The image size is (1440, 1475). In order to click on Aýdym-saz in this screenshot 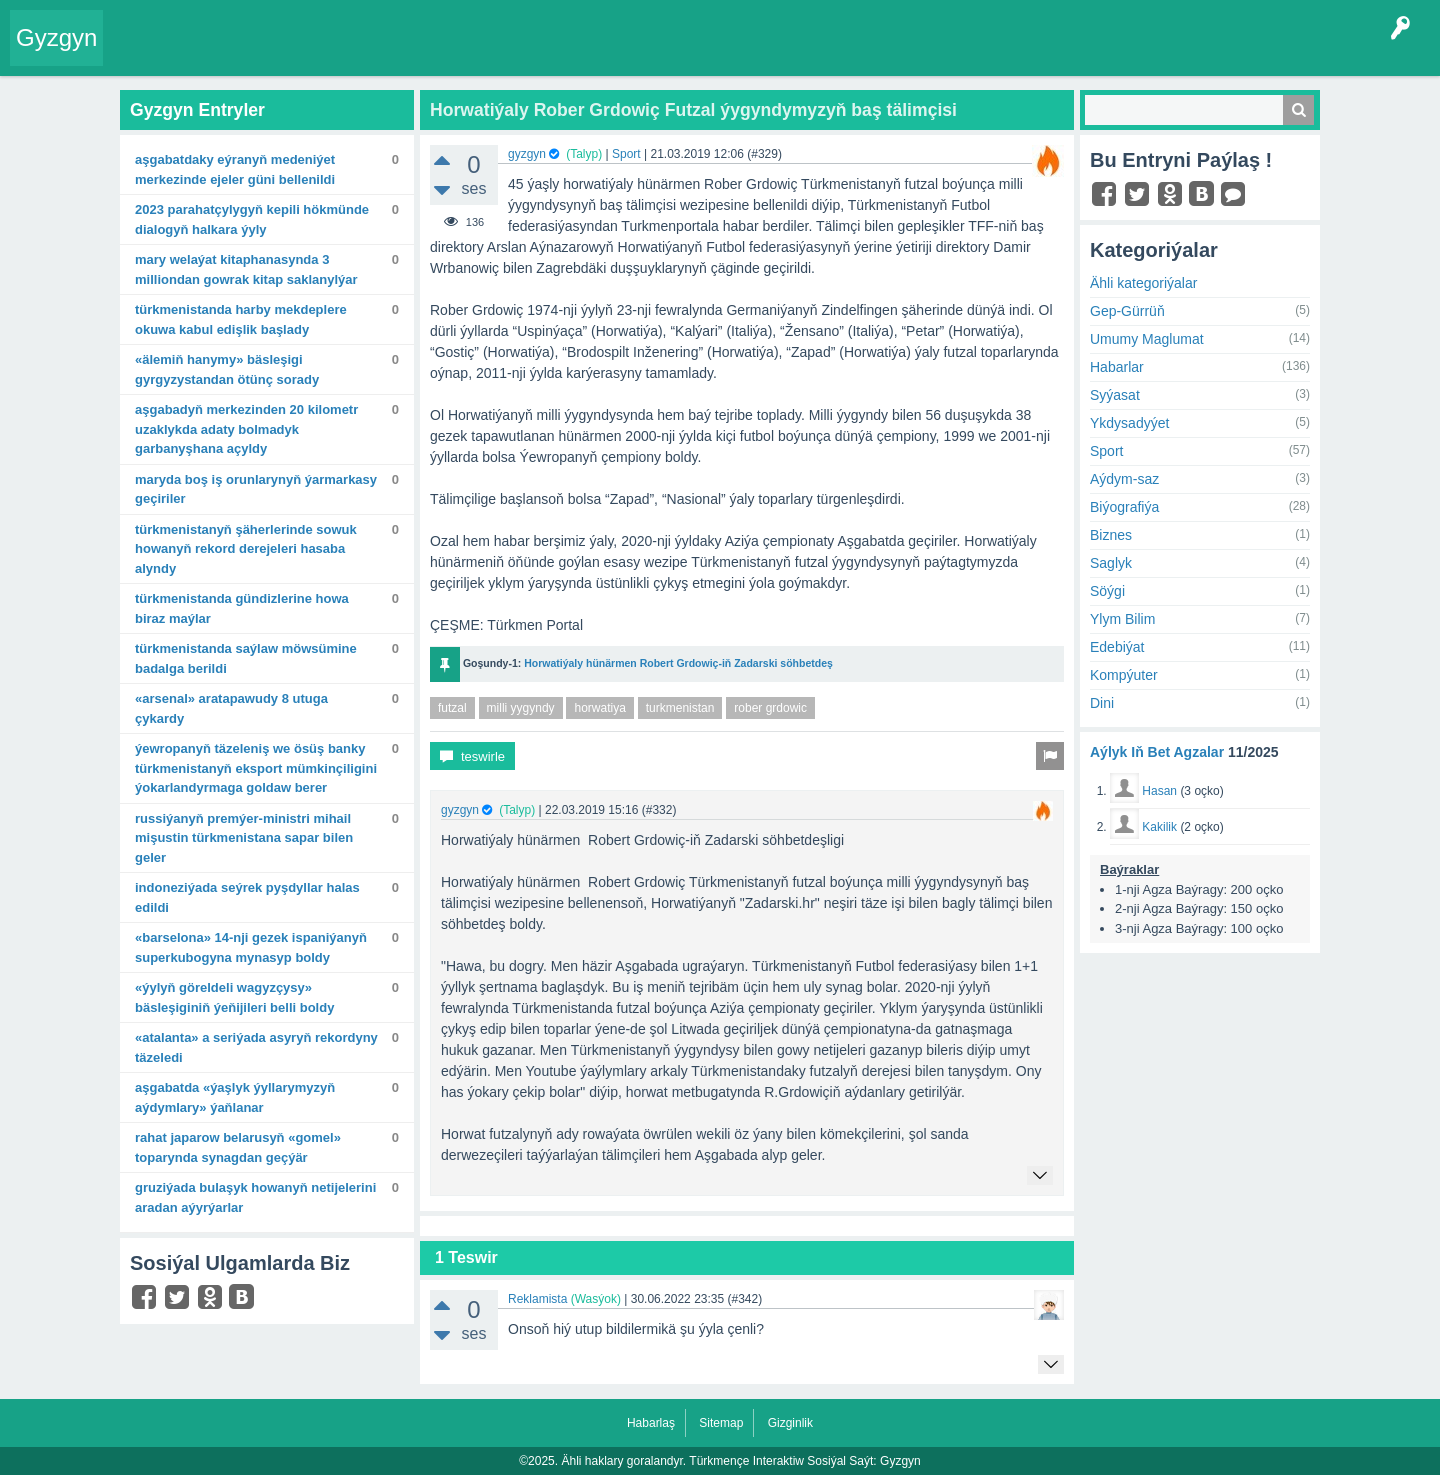, I will do `click(1124, 479)`.